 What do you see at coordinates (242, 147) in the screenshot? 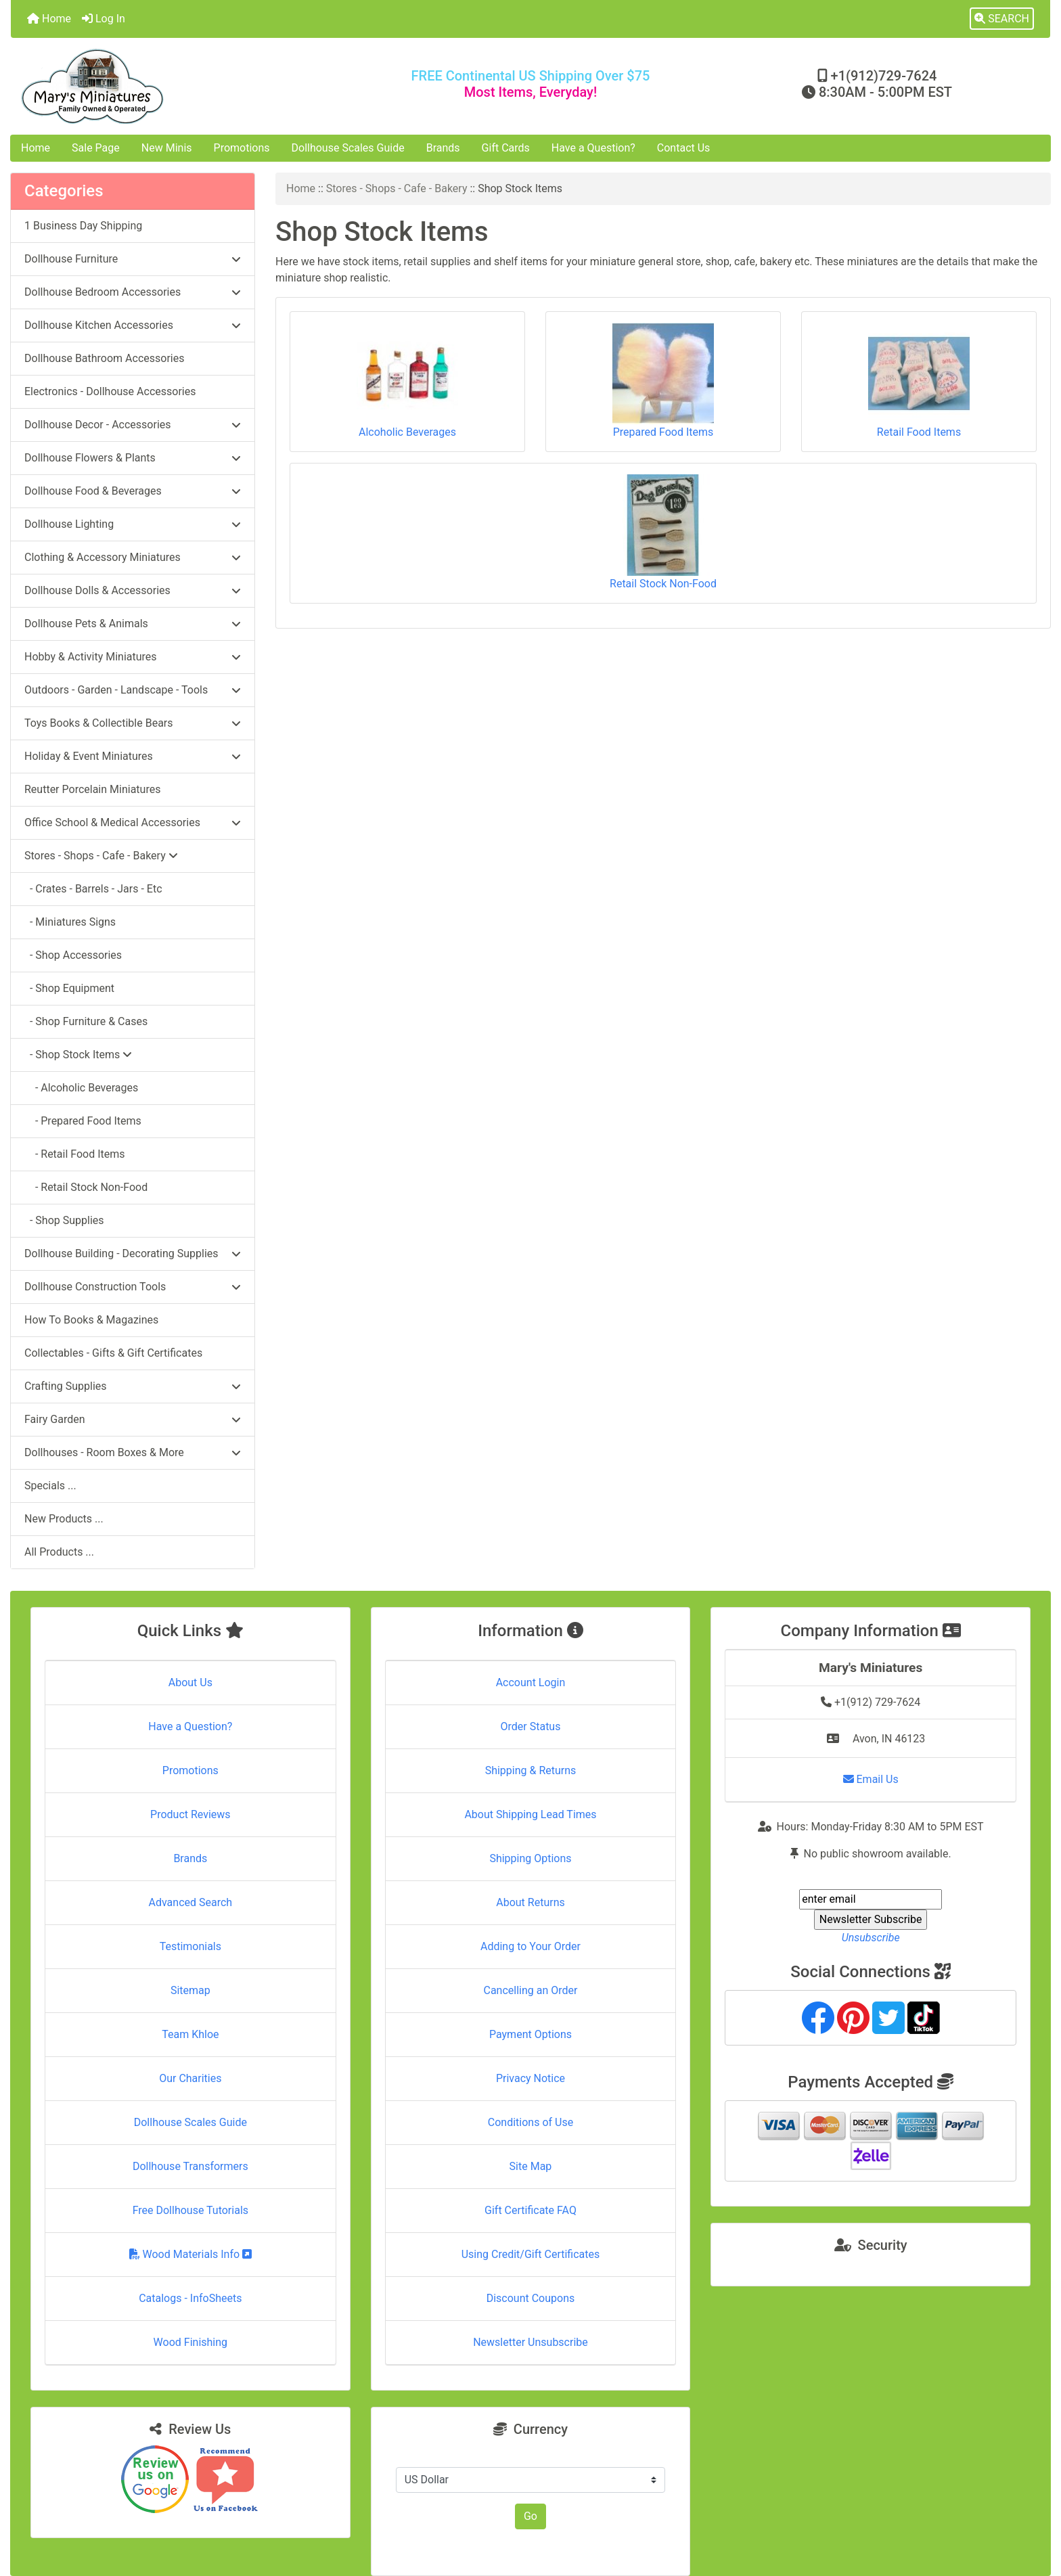
I see `Promotions` at bounding box center [242, 147].